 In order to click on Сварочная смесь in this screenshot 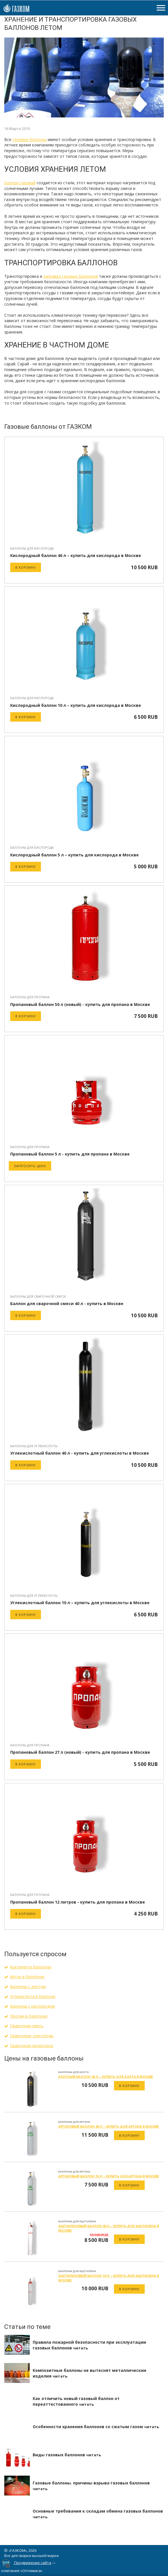, I will do `click(26, 2025)`.